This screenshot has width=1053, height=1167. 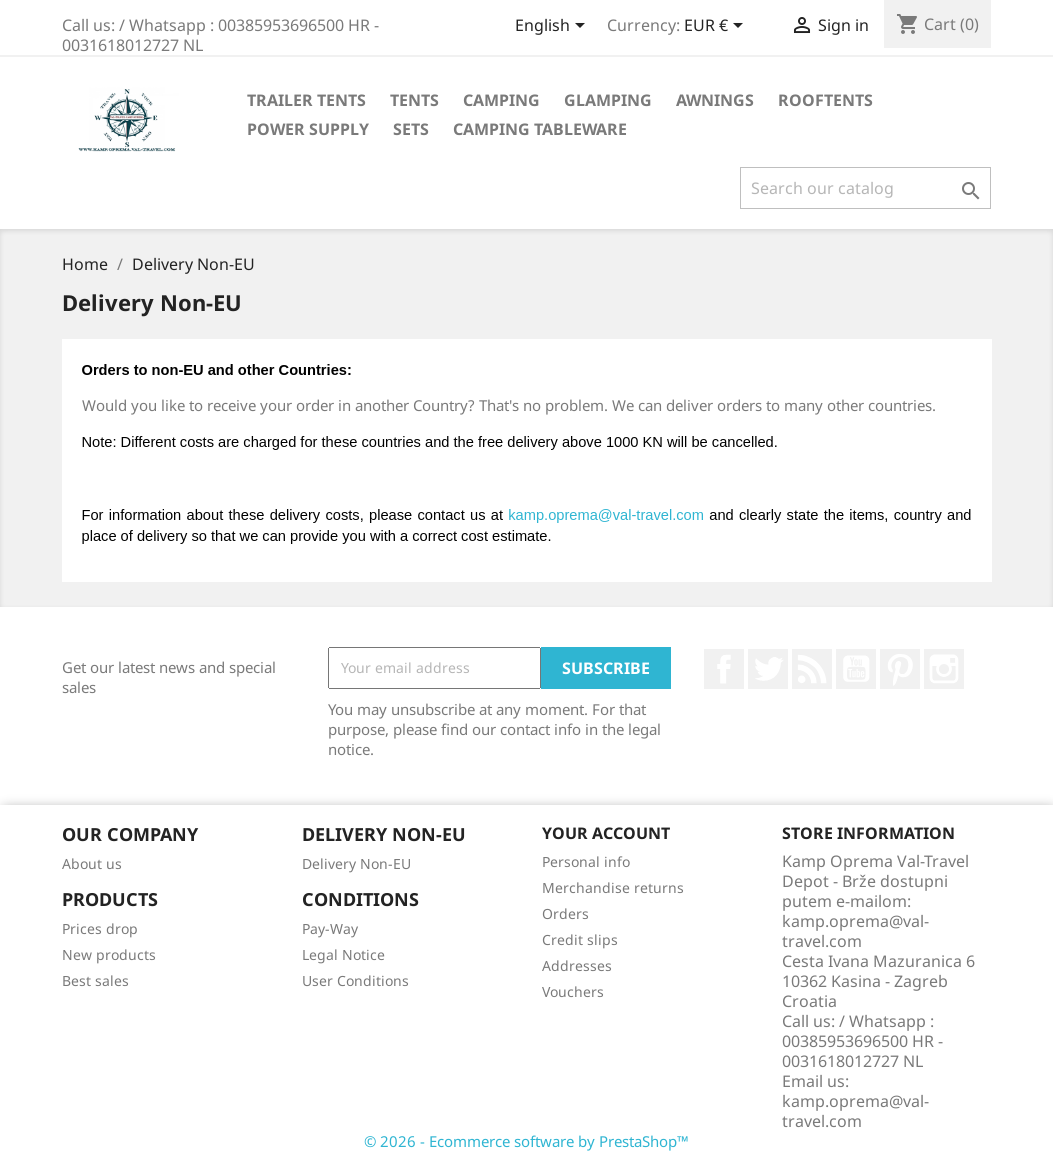 I want to click on Twitter, so click(x=768, y=669).